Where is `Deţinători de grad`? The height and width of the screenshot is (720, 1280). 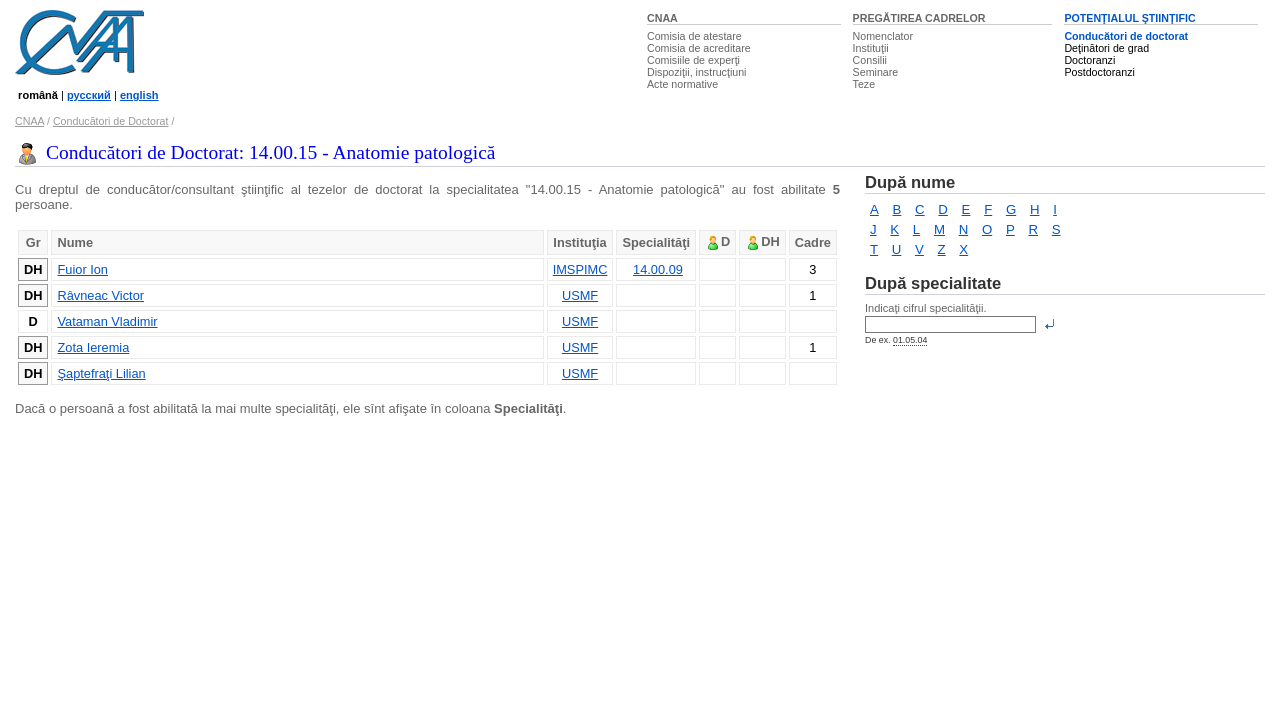
Deţinători de grad is located at coordinates (1106, 48).